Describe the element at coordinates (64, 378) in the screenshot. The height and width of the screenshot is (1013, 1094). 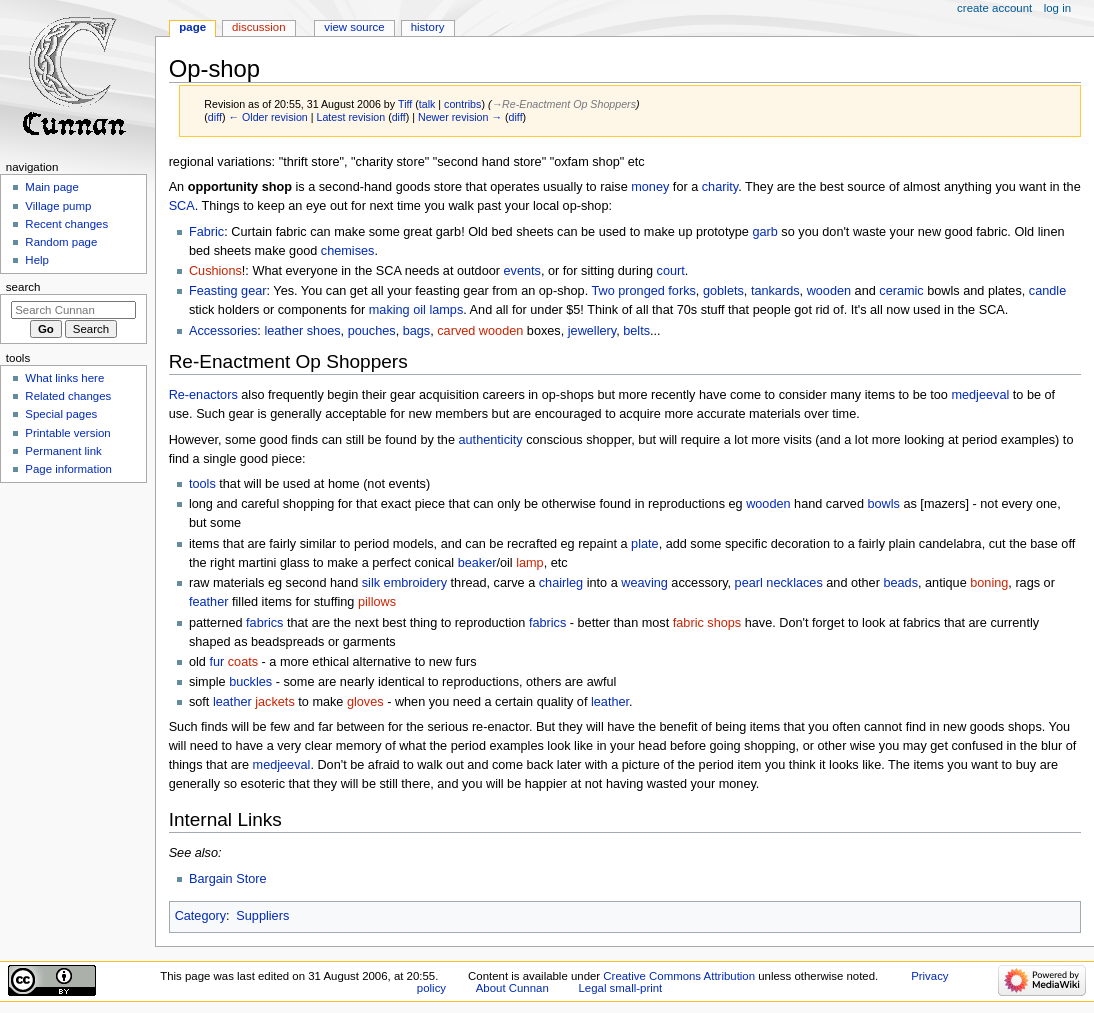
I see `What links here` at that location.